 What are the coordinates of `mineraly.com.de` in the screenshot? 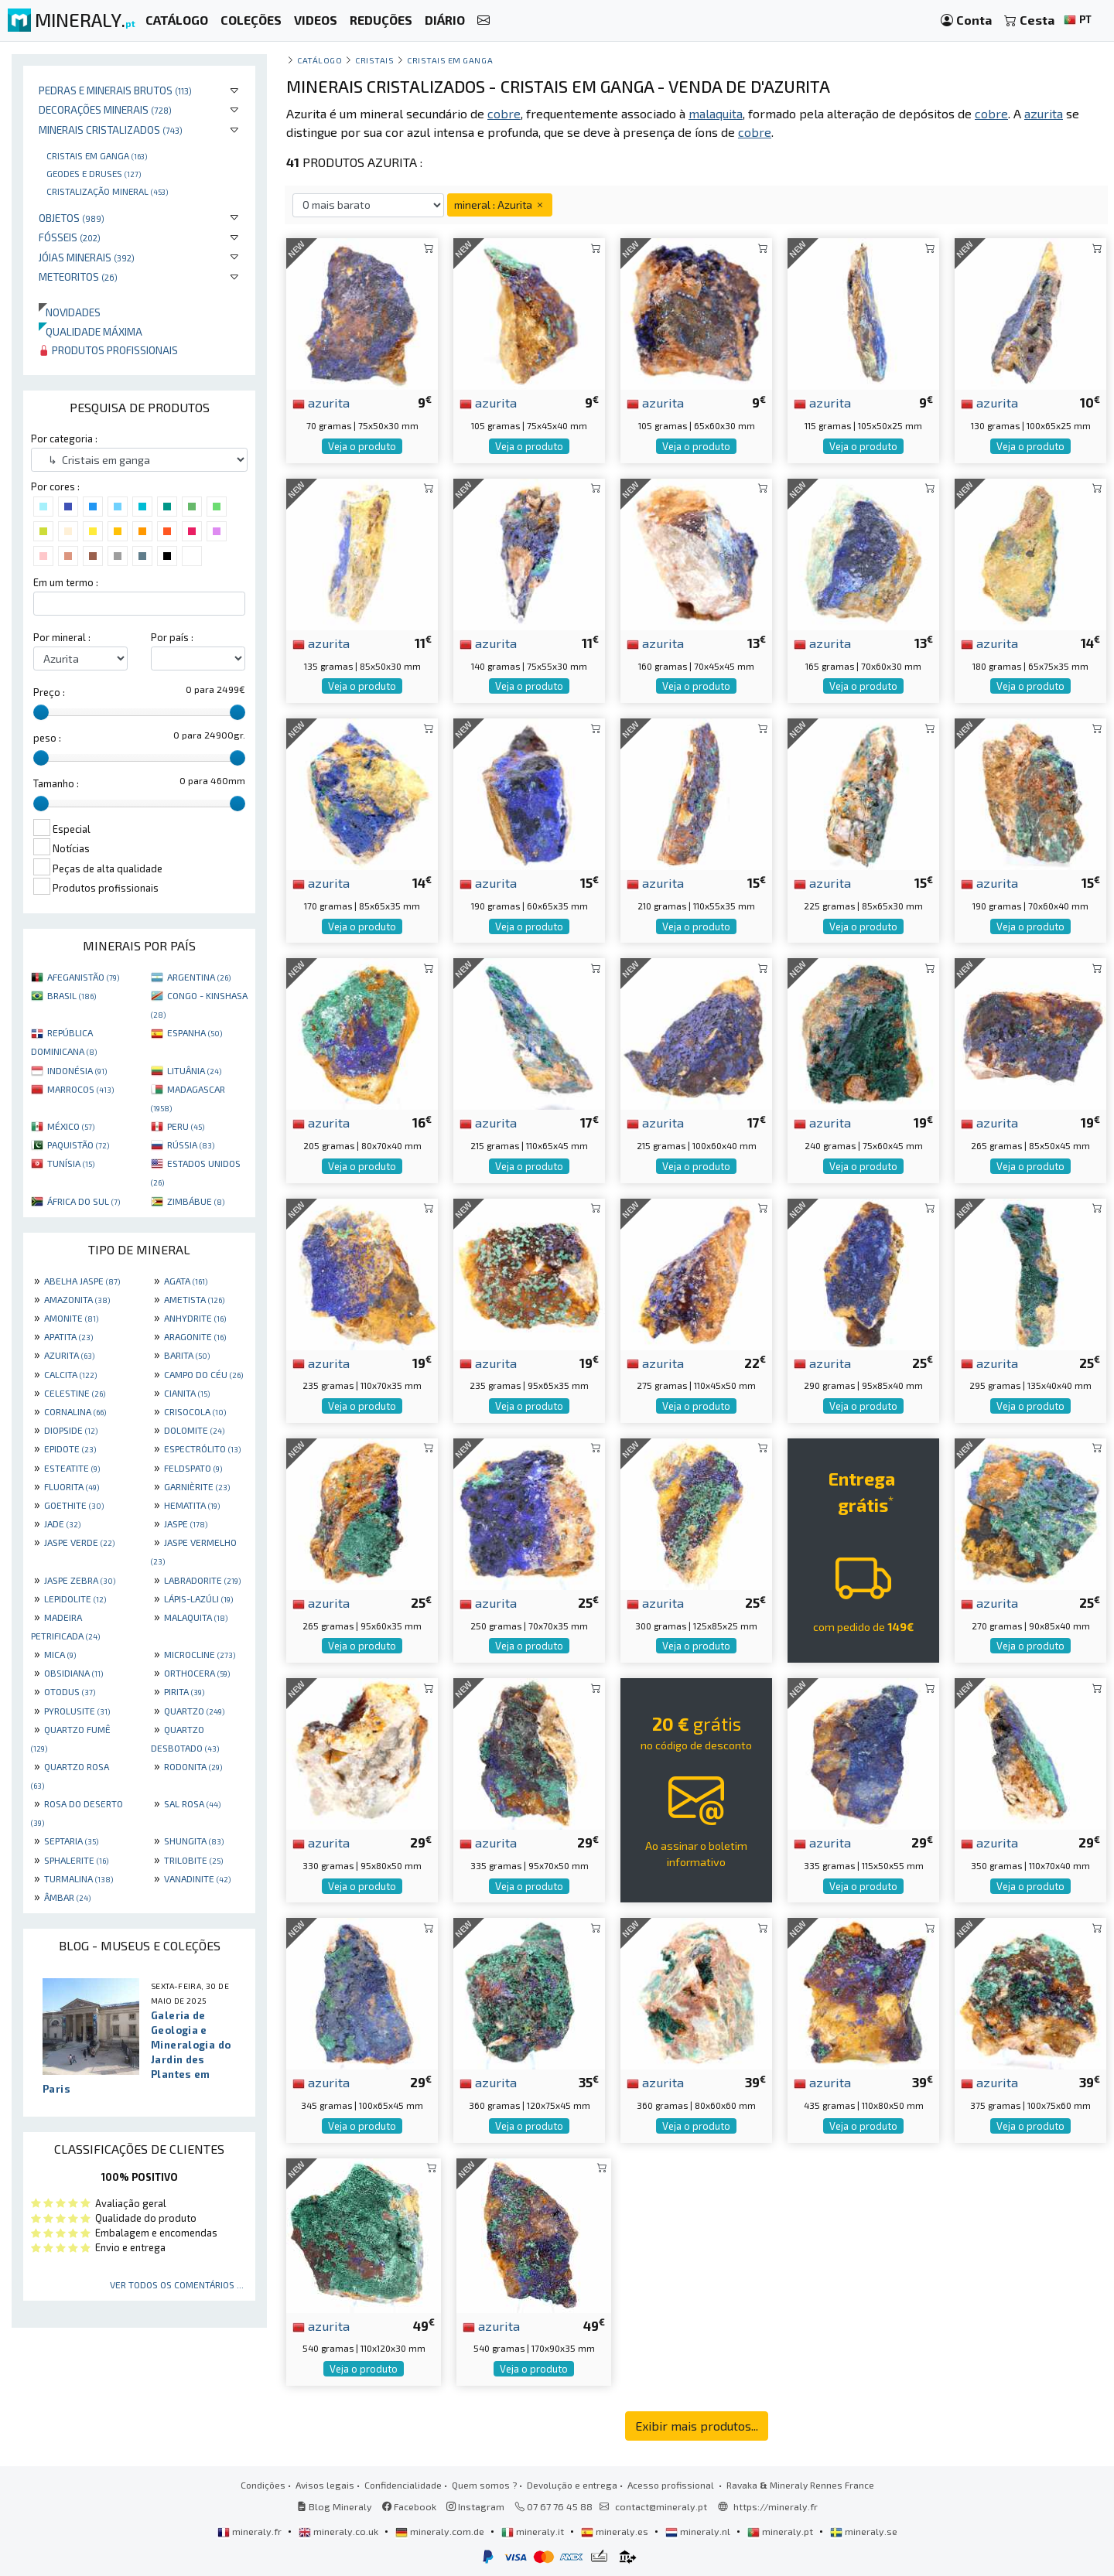 It's located at (441, 2531).